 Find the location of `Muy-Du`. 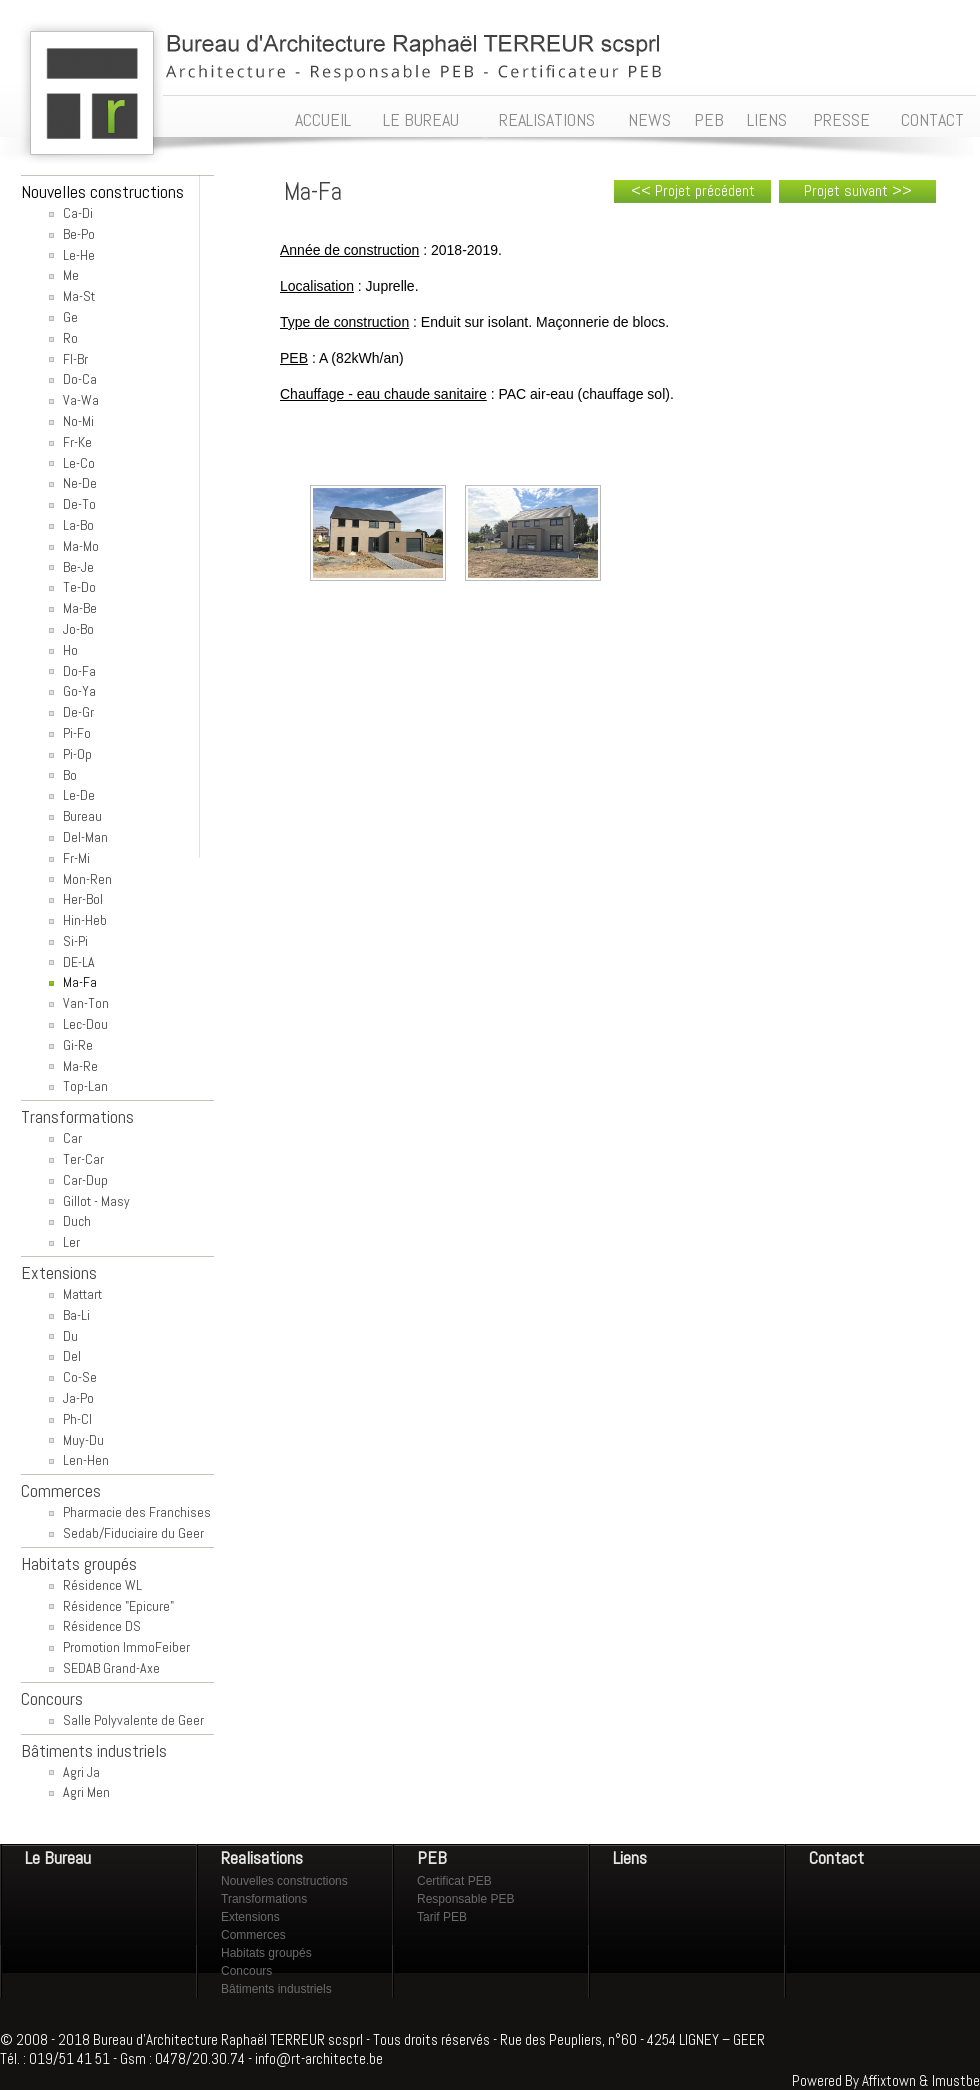

Muy-Du is located at coordinates (83, 1440).